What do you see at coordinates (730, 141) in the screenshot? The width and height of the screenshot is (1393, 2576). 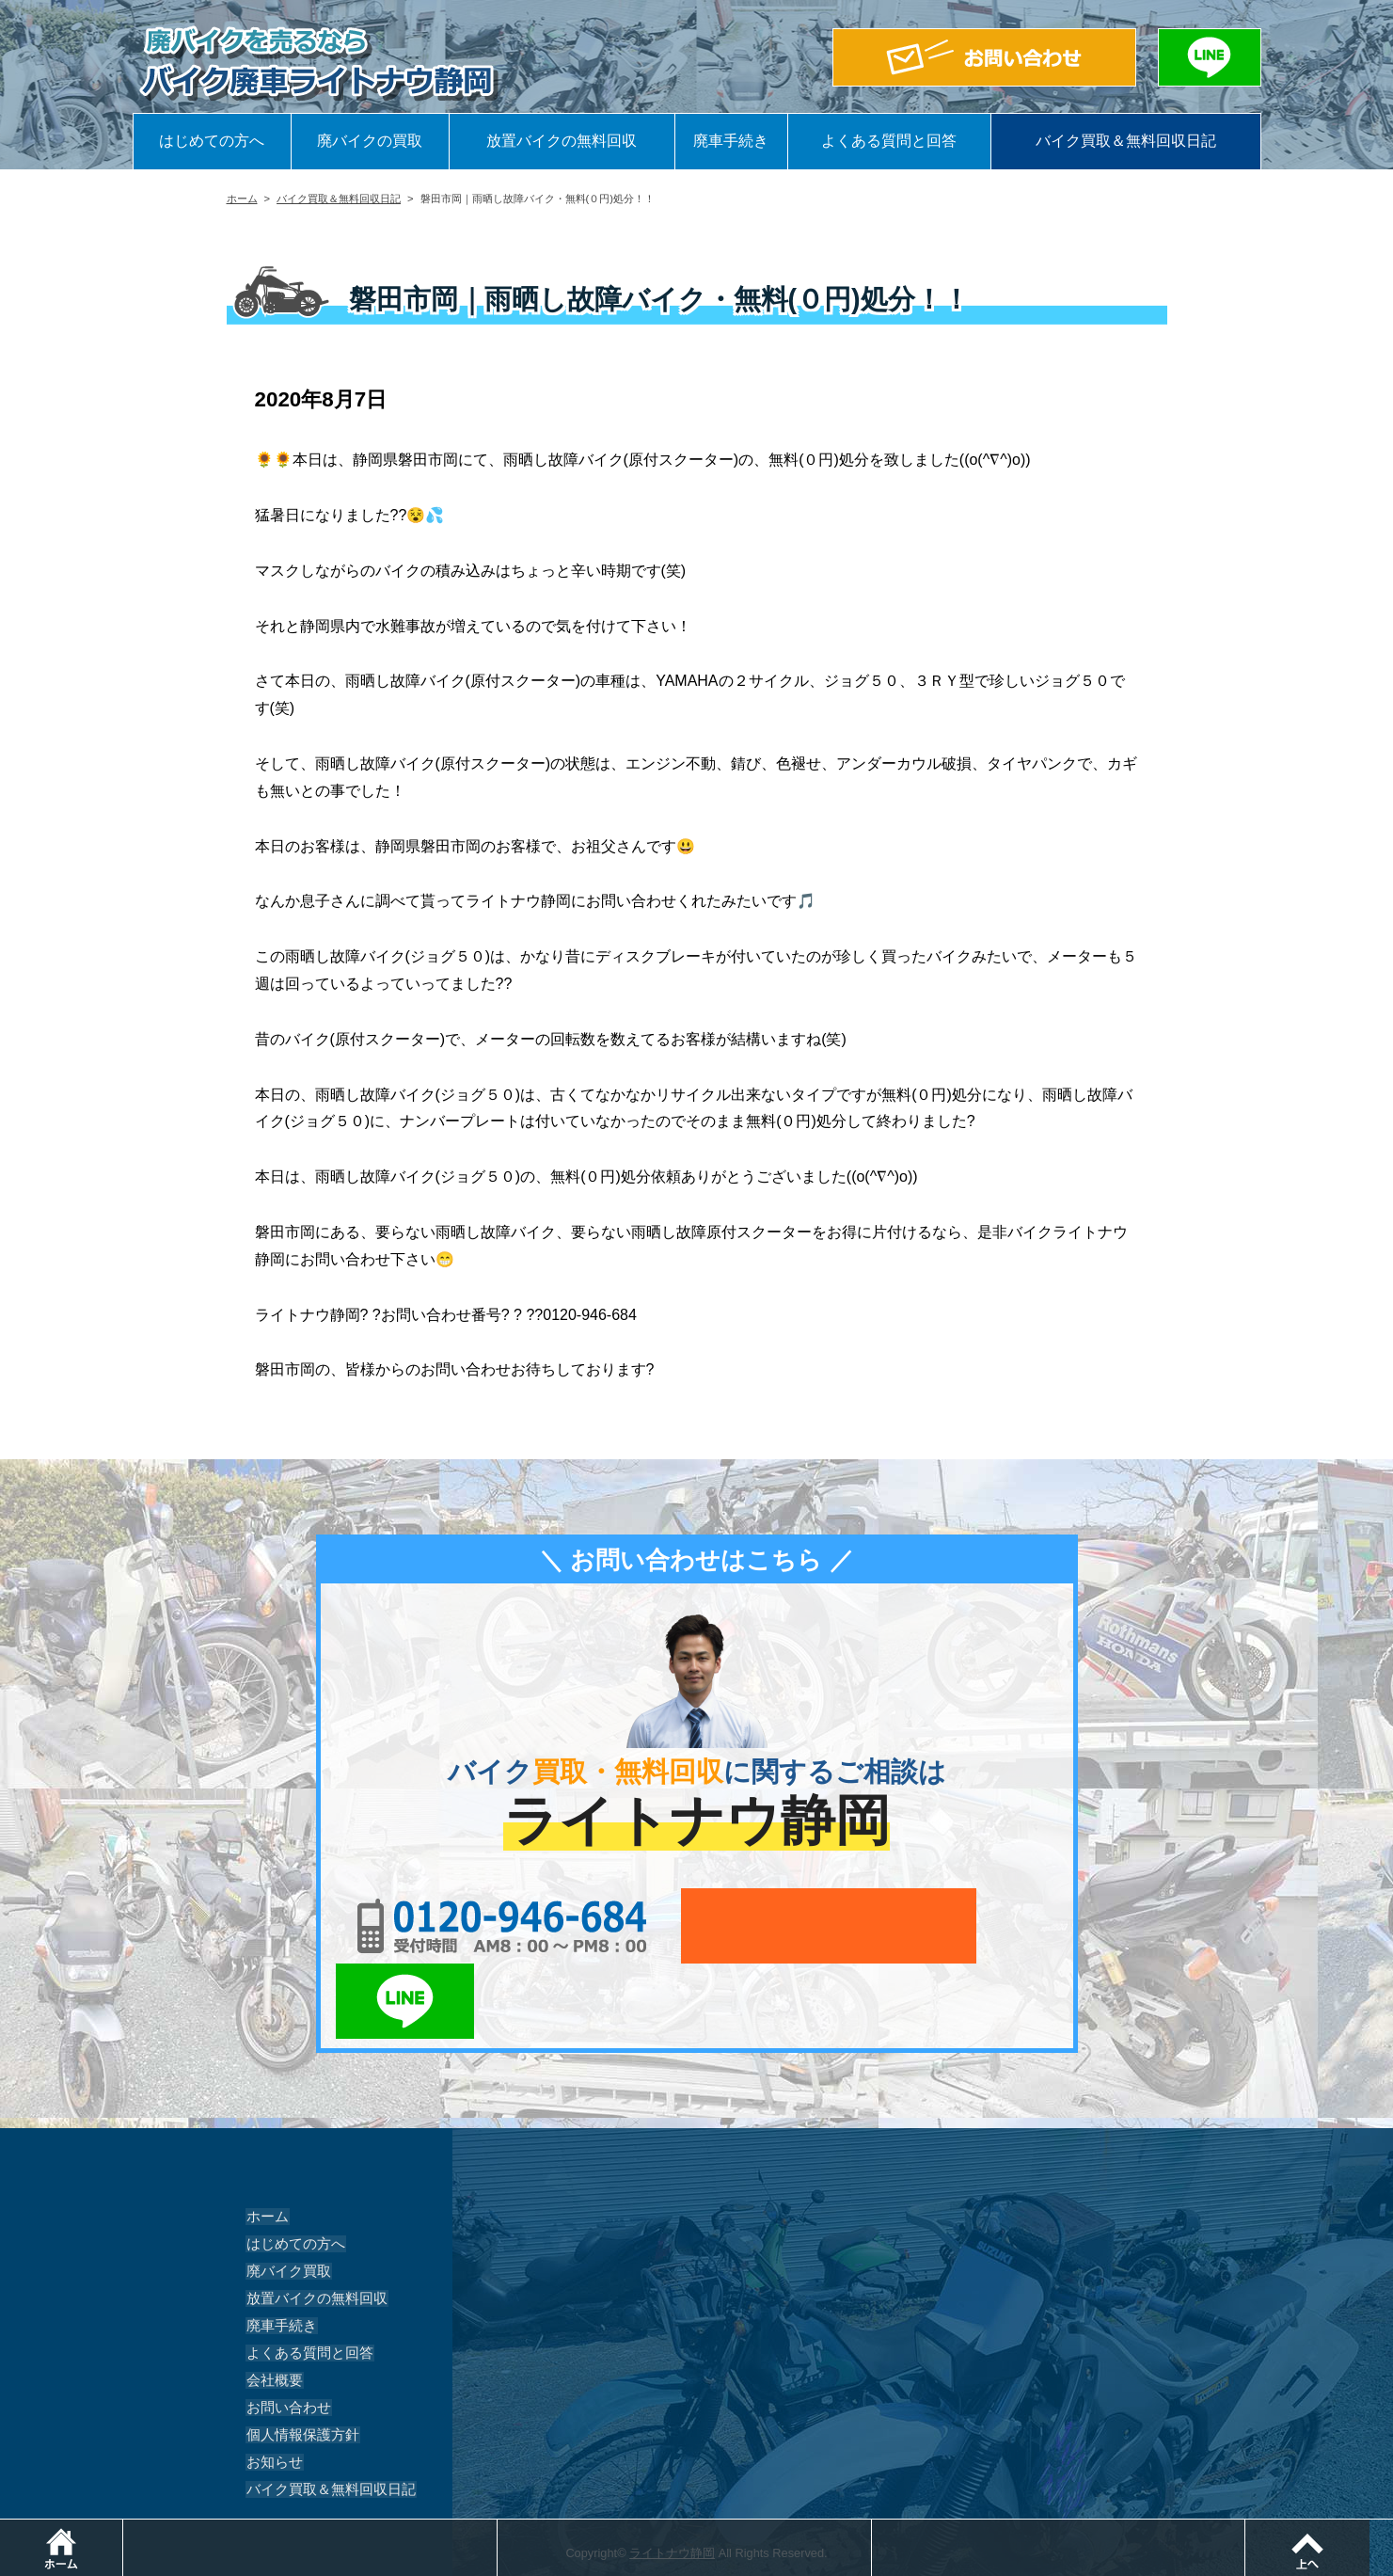 I see `廃車手続き` at bounding box center [730, 141].